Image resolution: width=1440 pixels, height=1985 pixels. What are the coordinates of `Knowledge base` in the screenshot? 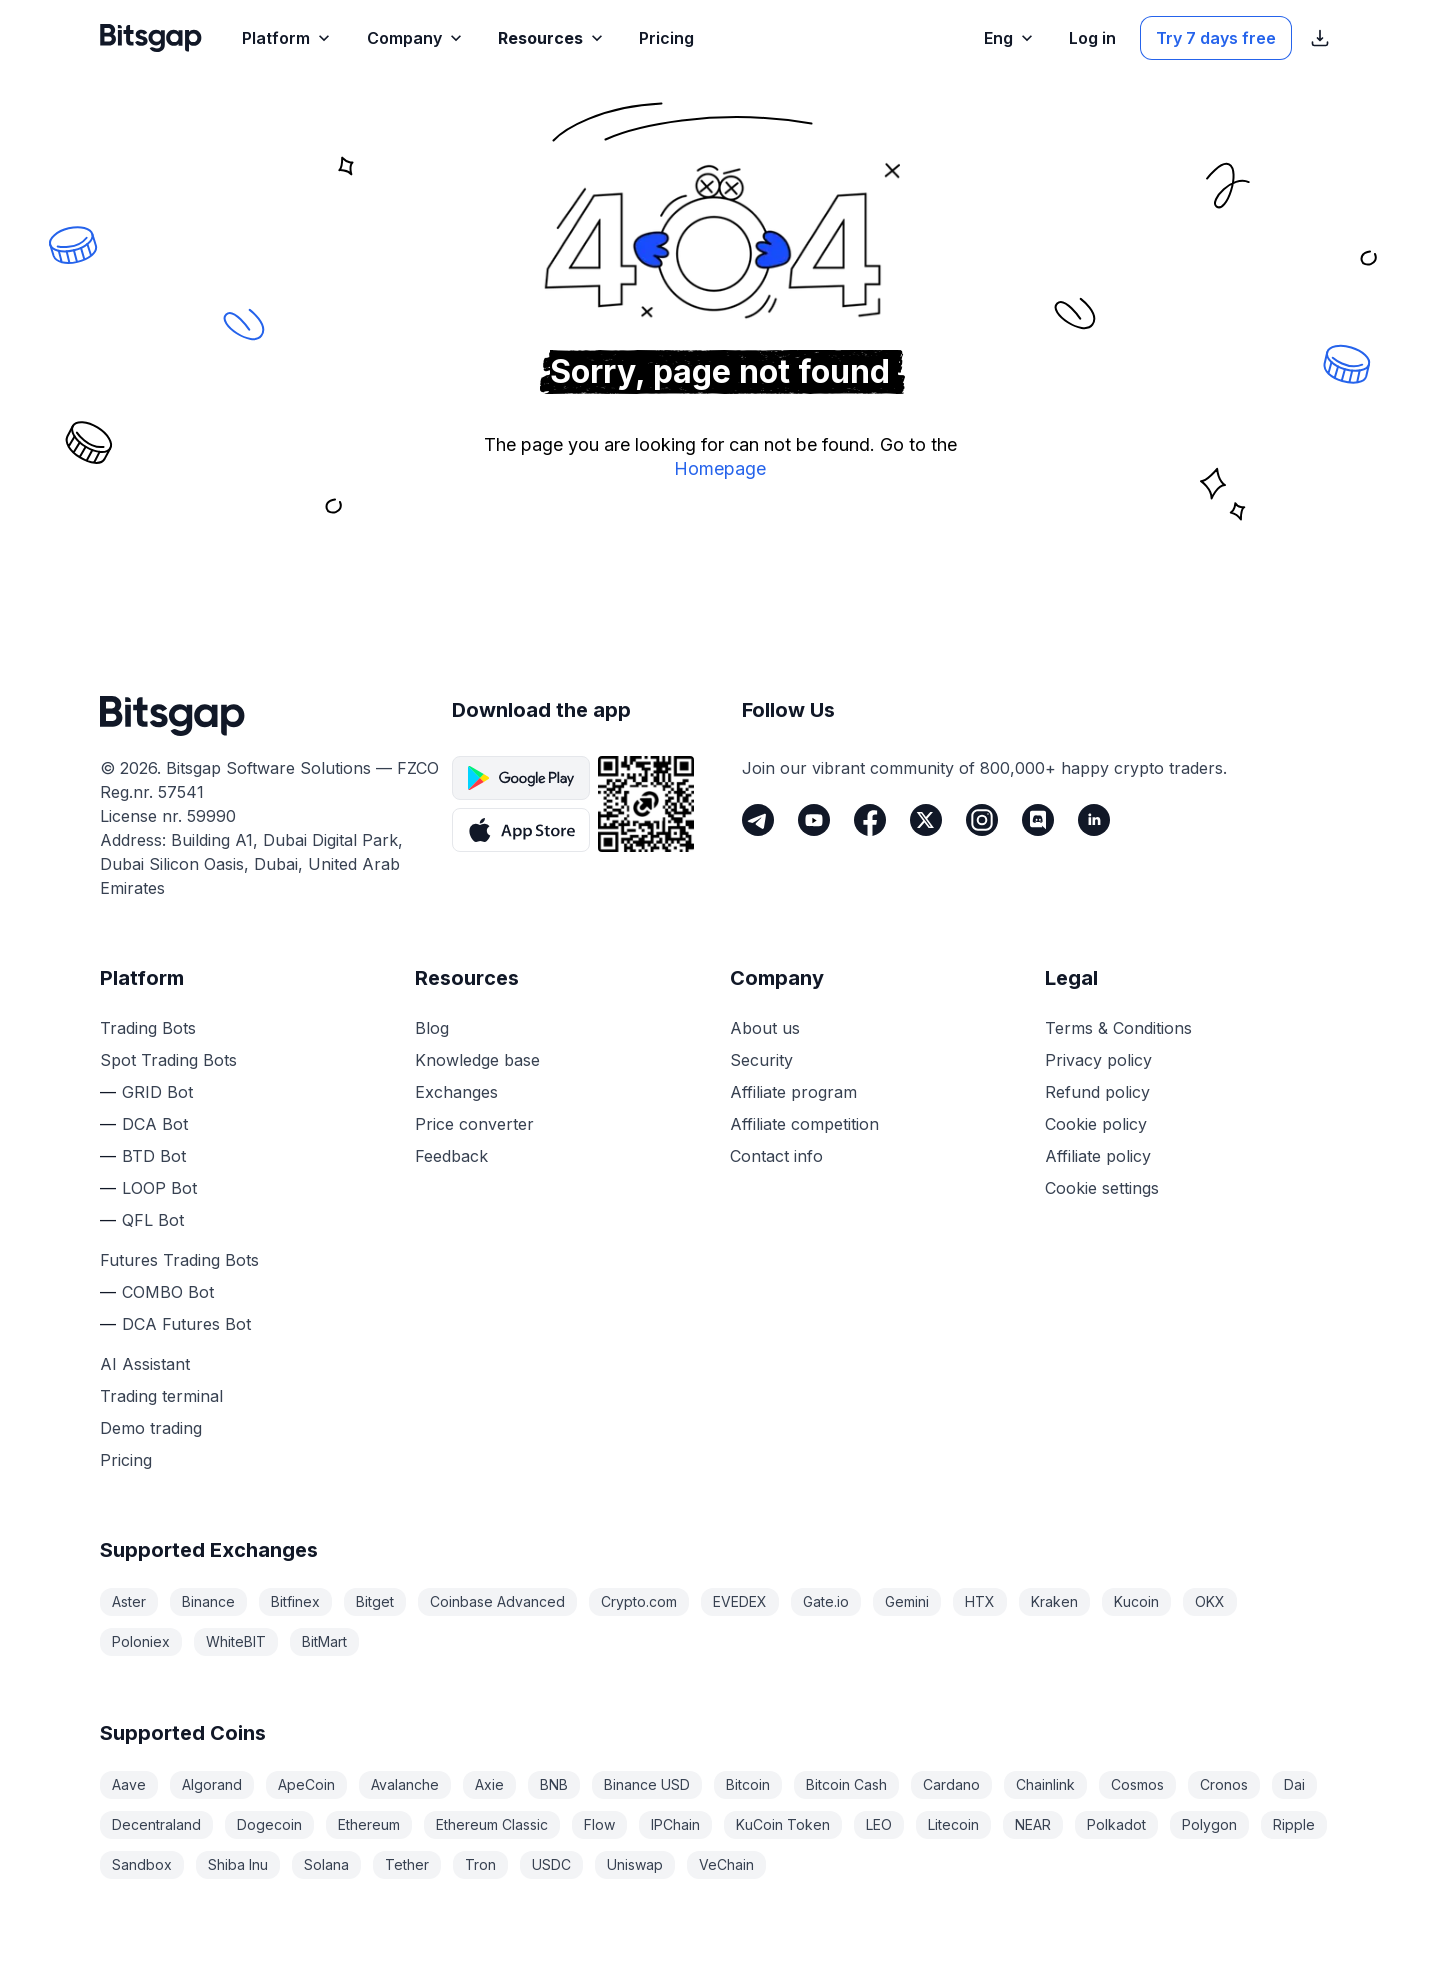 It's located at (477, 1060).